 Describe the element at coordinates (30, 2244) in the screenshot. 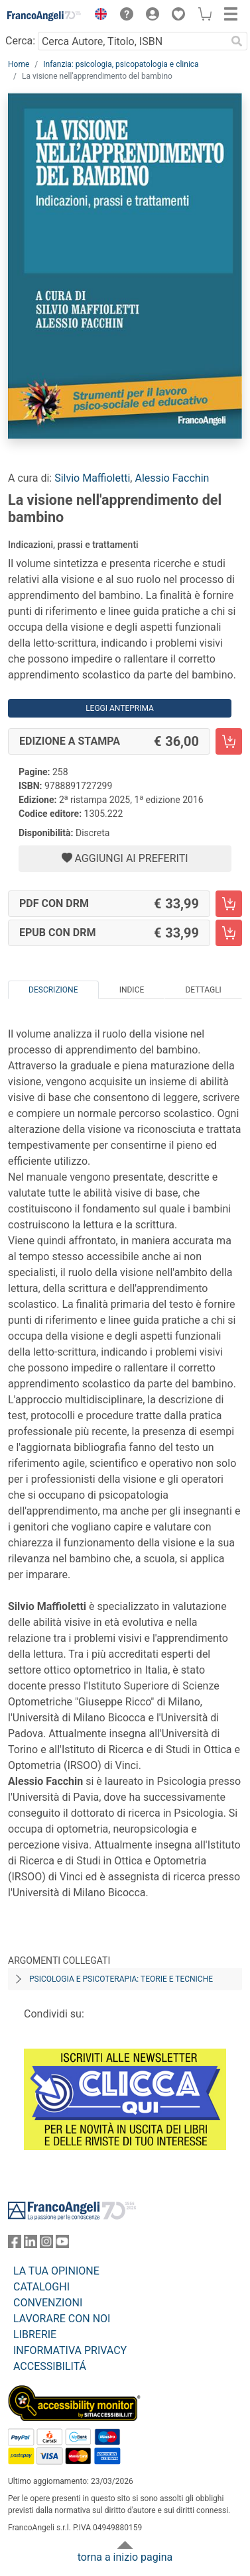

I see `[FrancoAngeli su Linkedin]` at that location.